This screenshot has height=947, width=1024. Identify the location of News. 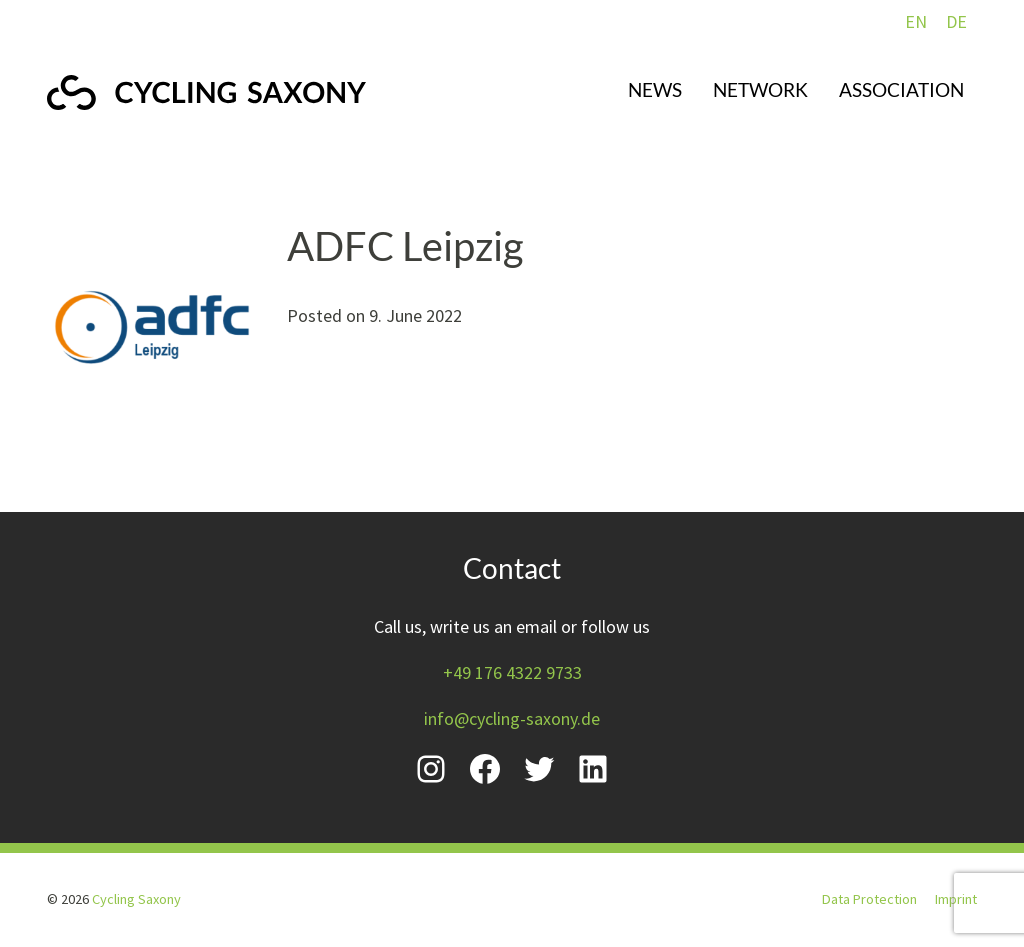
(655, 89).